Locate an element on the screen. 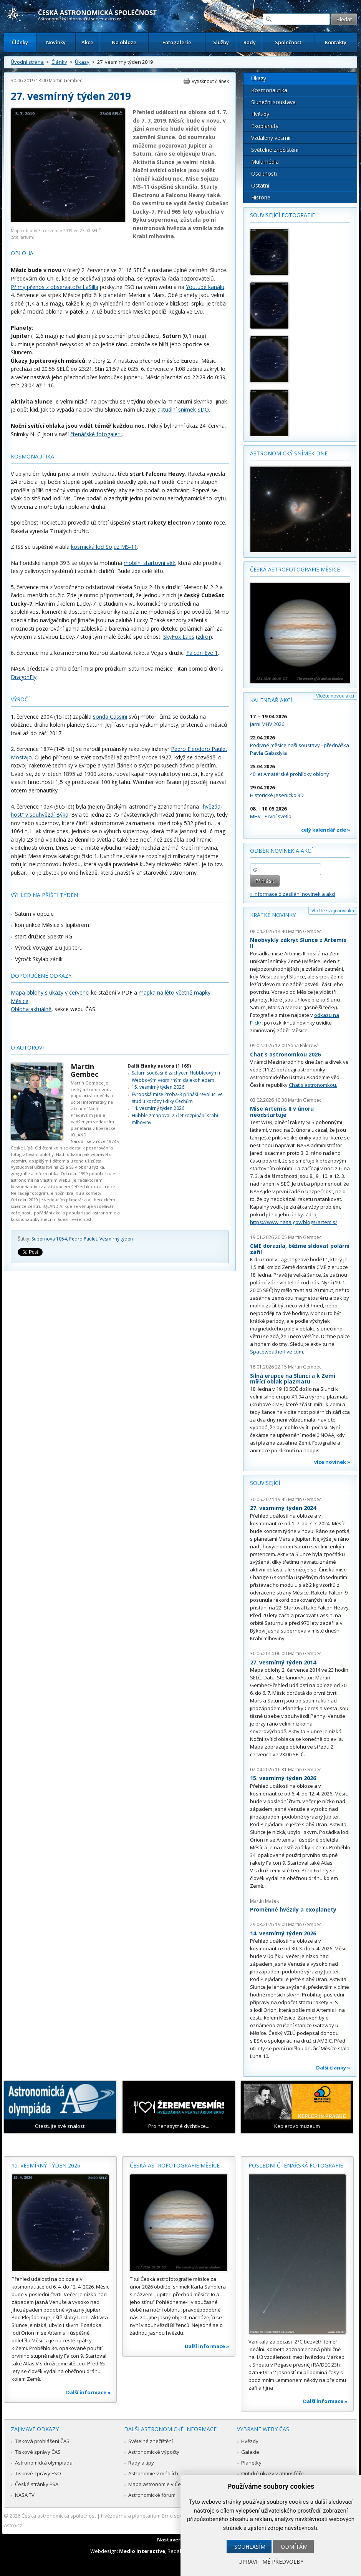  15. vesmírný týden 2026 is located at coordinates (158, 1087).